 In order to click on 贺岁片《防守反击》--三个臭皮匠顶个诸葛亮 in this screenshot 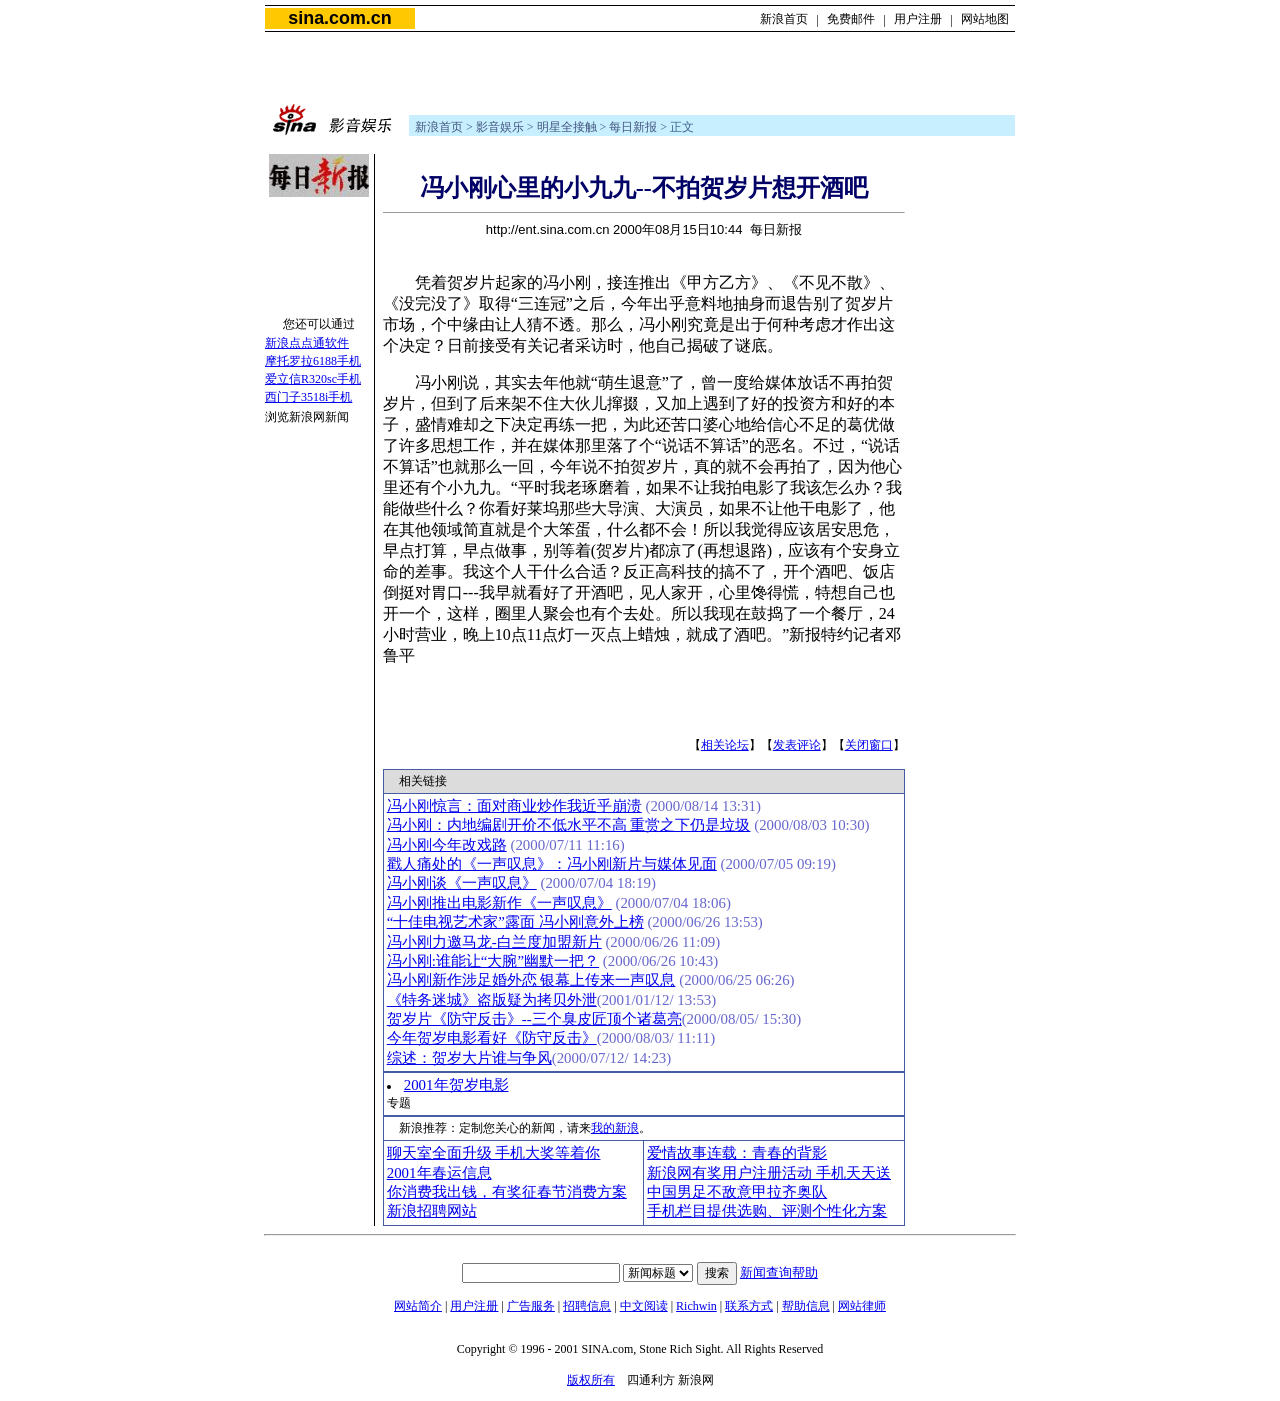, I will do `click(534, 1019)`.